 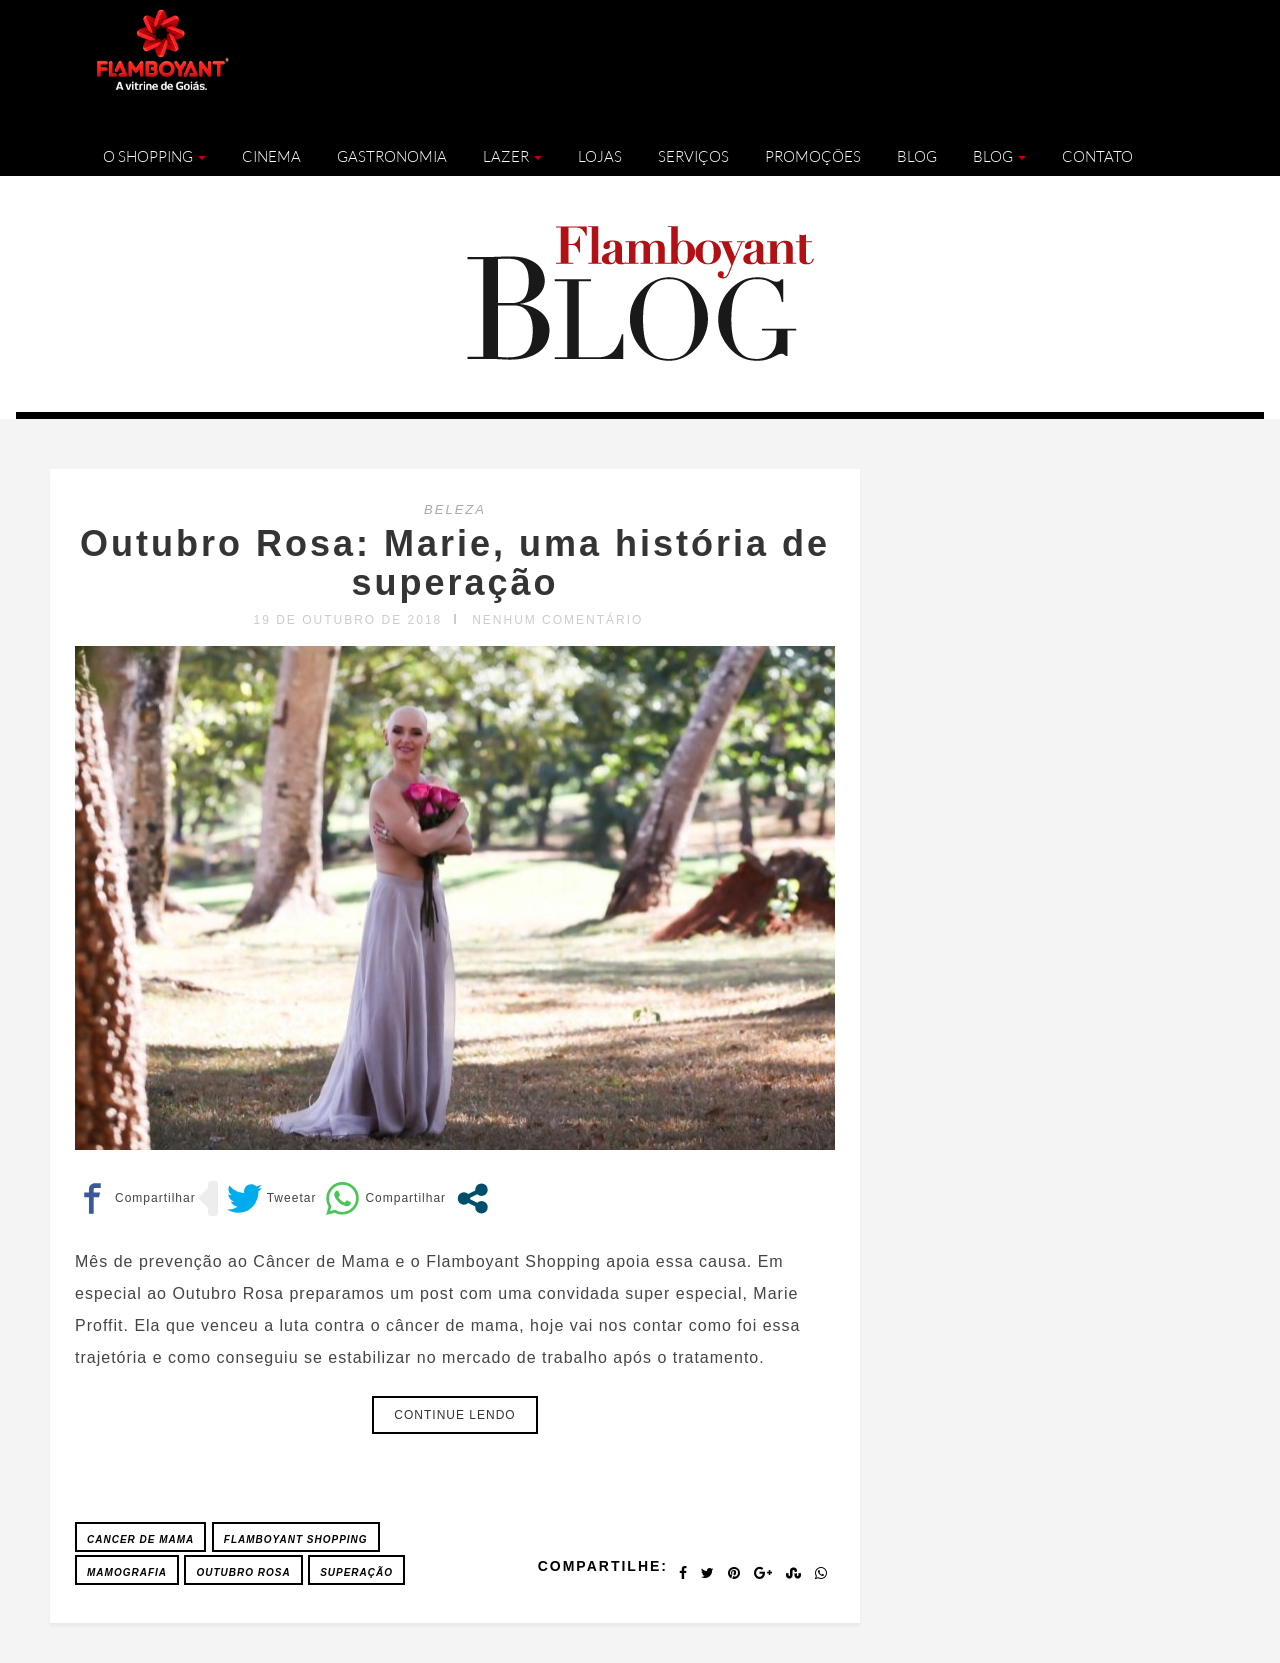 I want to click on Outubro Rosa, so click(x=243, y=1572).